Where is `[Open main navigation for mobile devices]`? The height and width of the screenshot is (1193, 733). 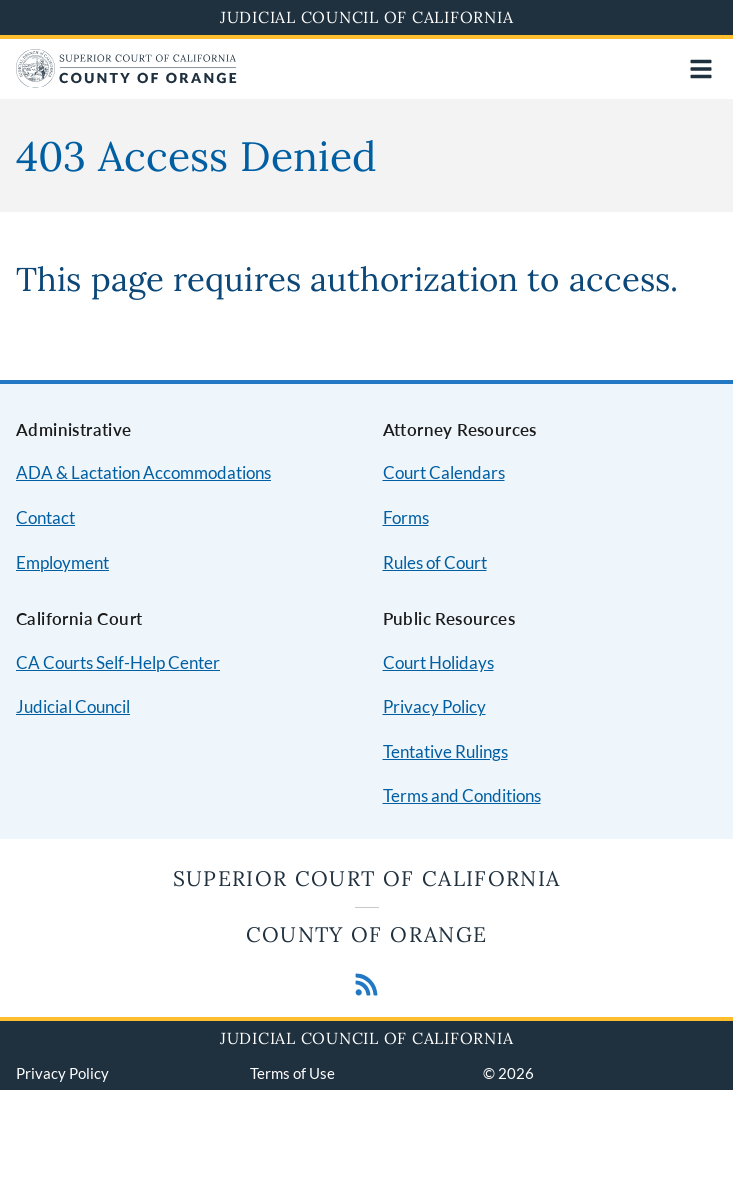 [Open main navigation for mobile devices] is located at coordinates (701, 69).